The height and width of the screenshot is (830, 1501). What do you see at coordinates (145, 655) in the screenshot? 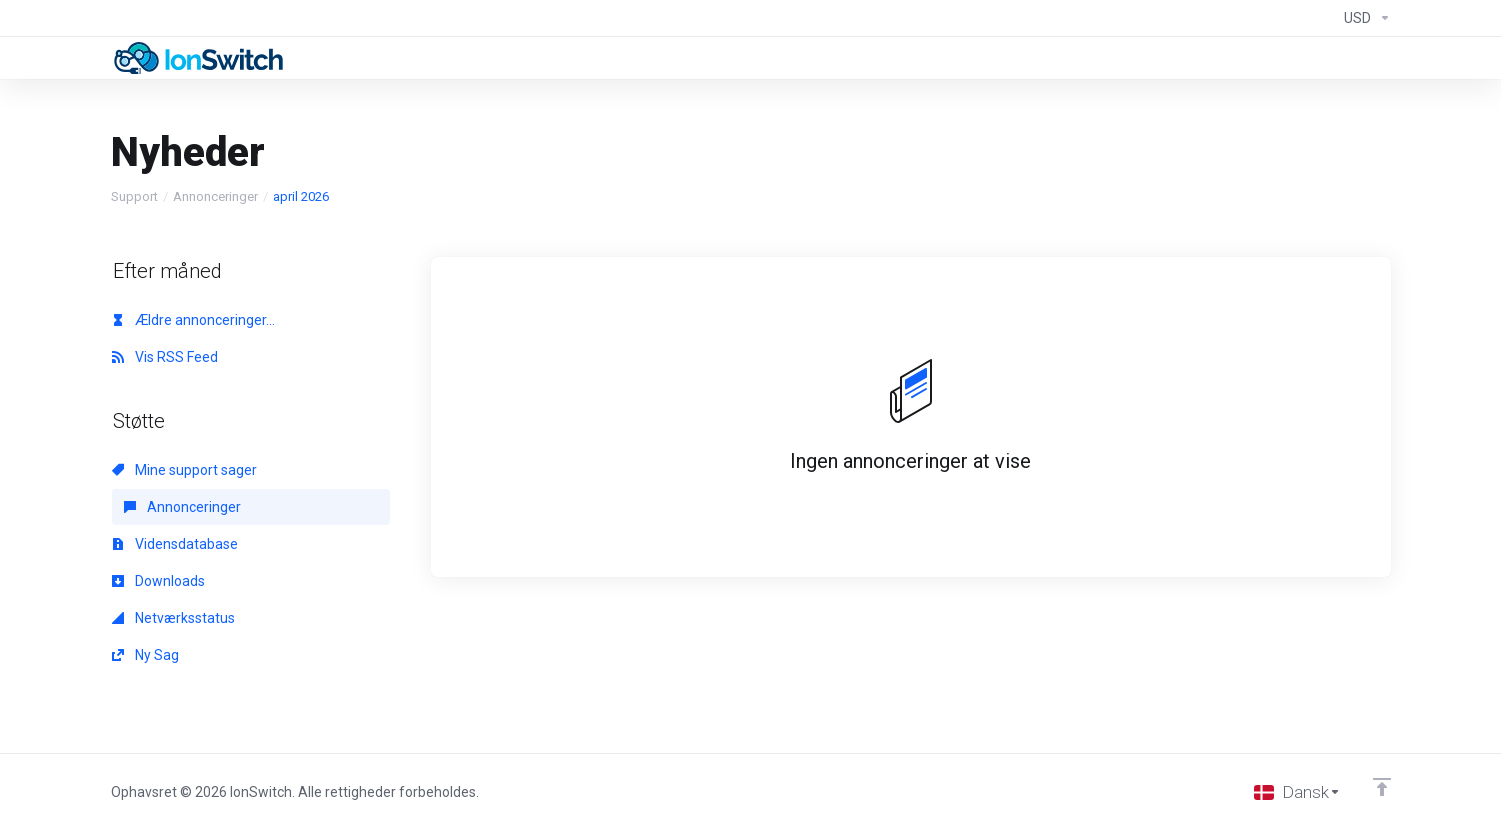
I see `Ny Sag` at bounding box center [145, 655].